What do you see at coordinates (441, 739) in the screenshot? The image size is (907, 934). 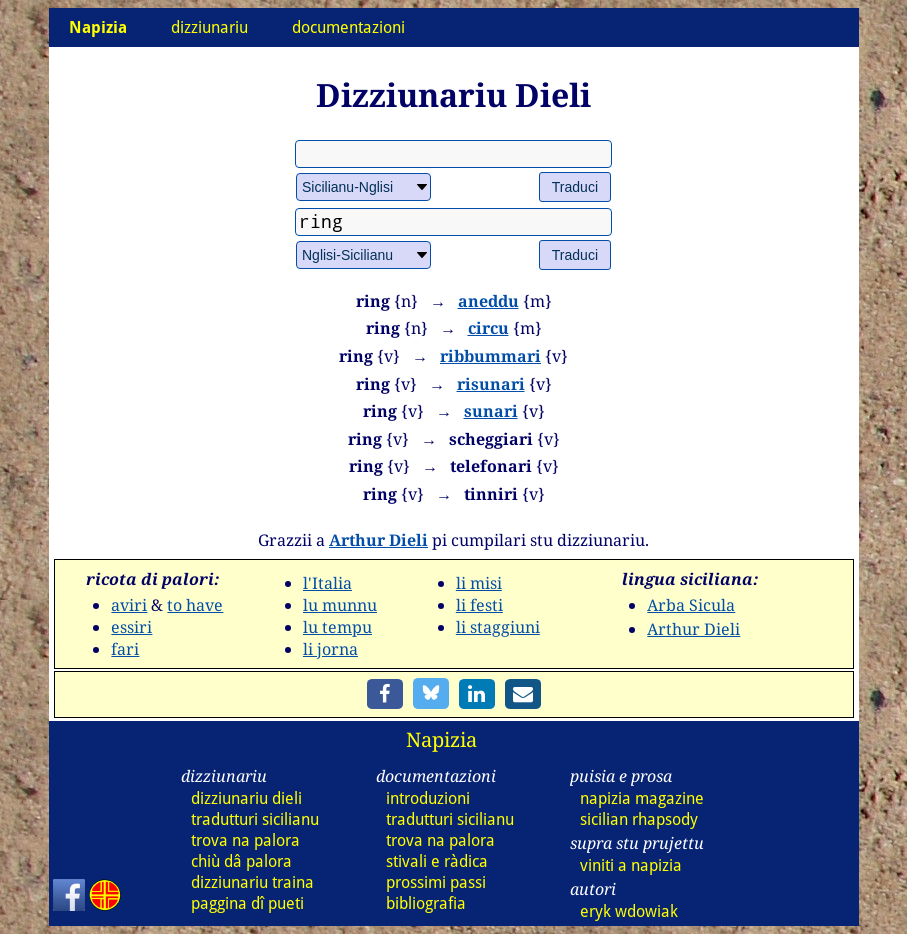 I see `Napizia` at bounding box center [441, 739].